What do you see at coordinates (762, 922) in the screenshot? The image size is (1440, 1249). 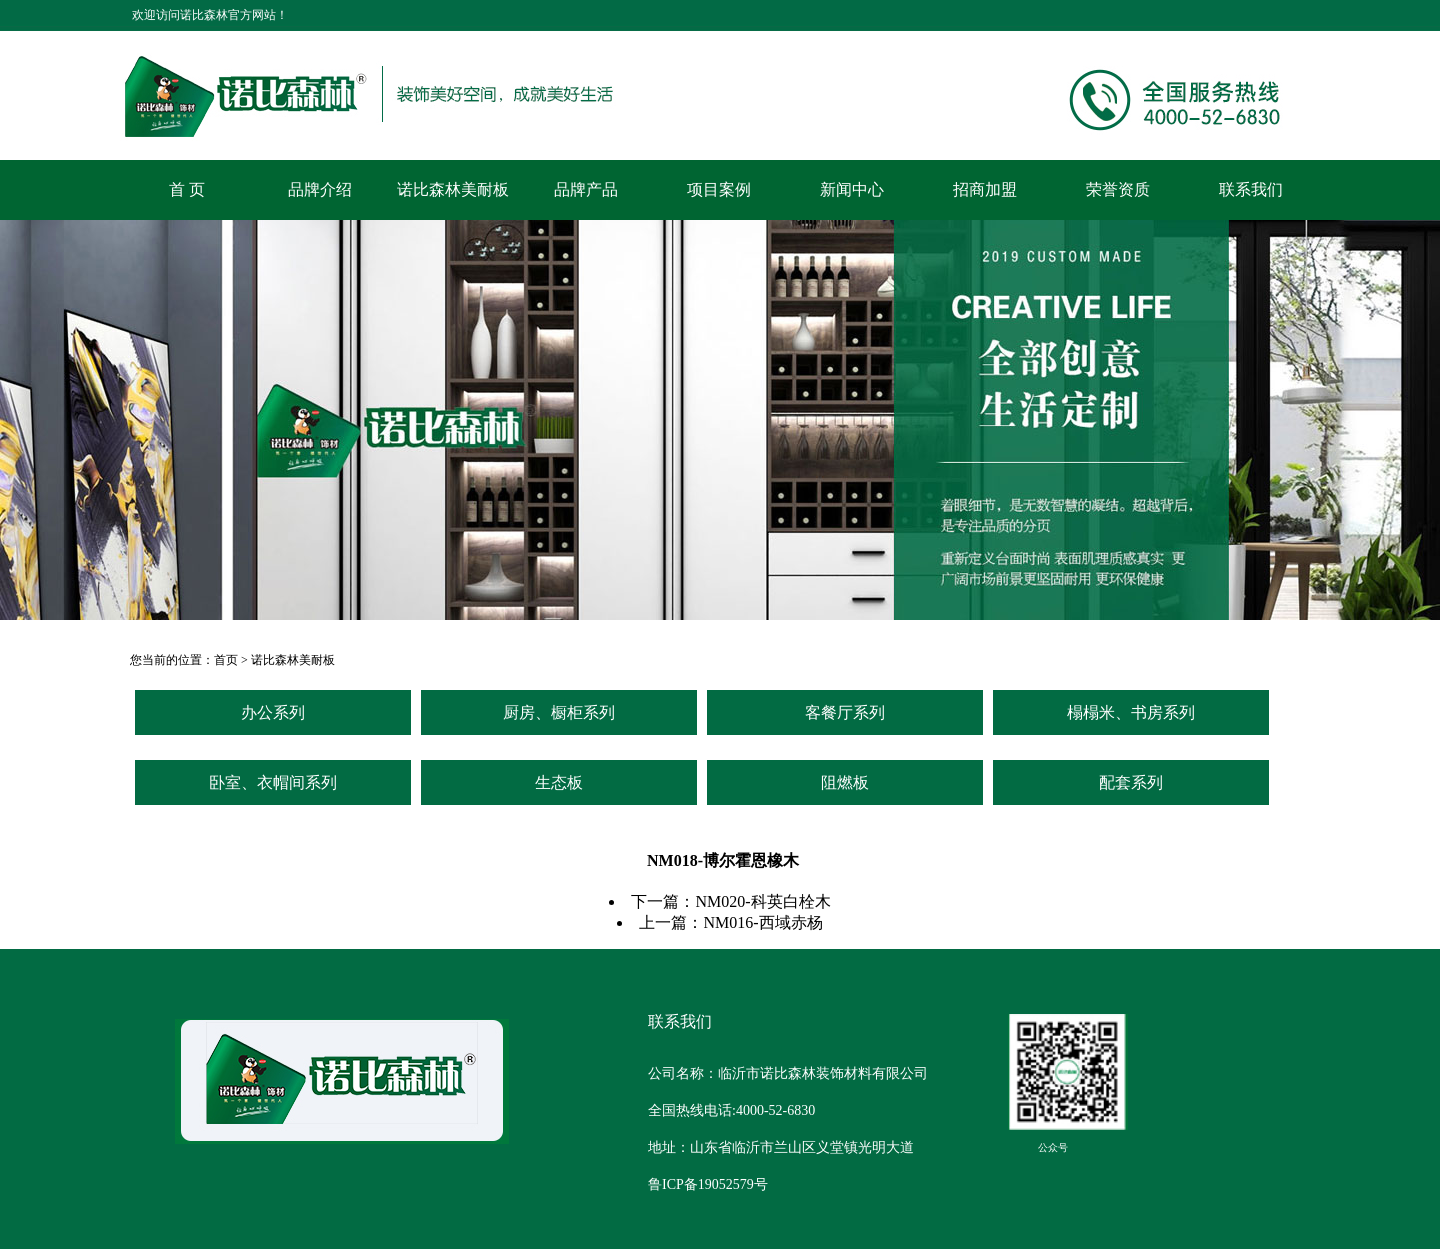 I see `NM016-西域赤杨` at bounding box center [762, 922].